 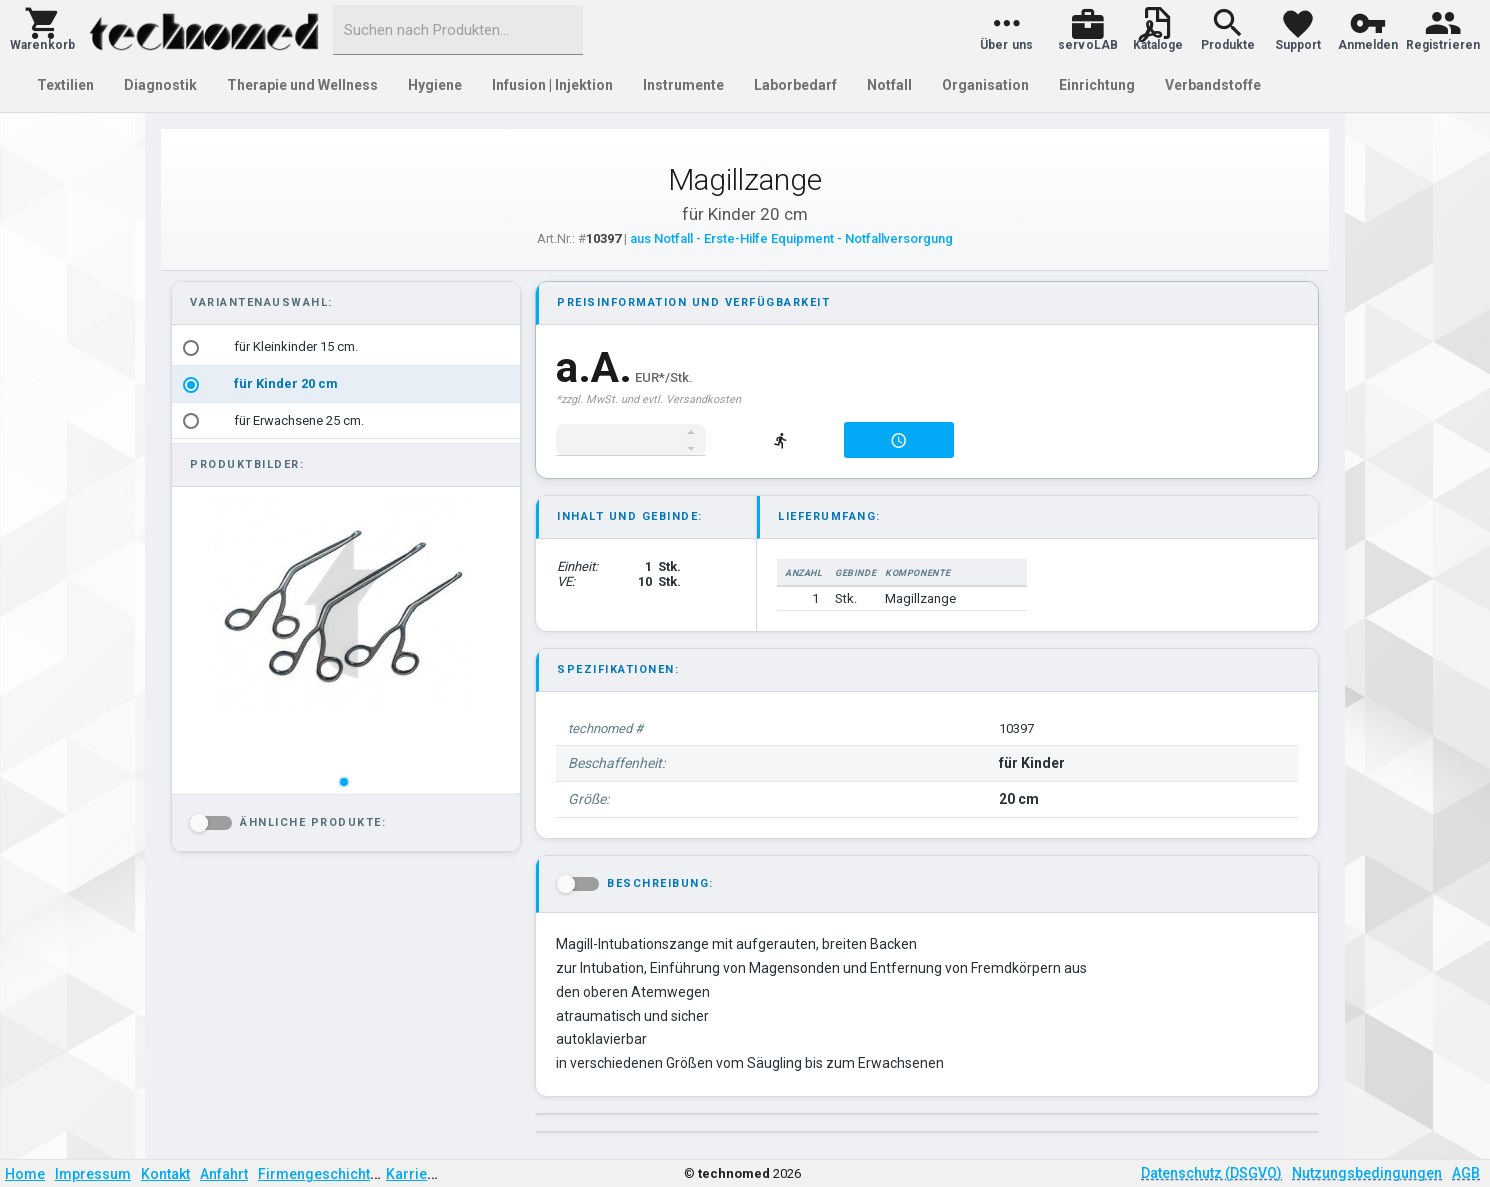 I want to click on [listbox], so click(x=346, y=384).